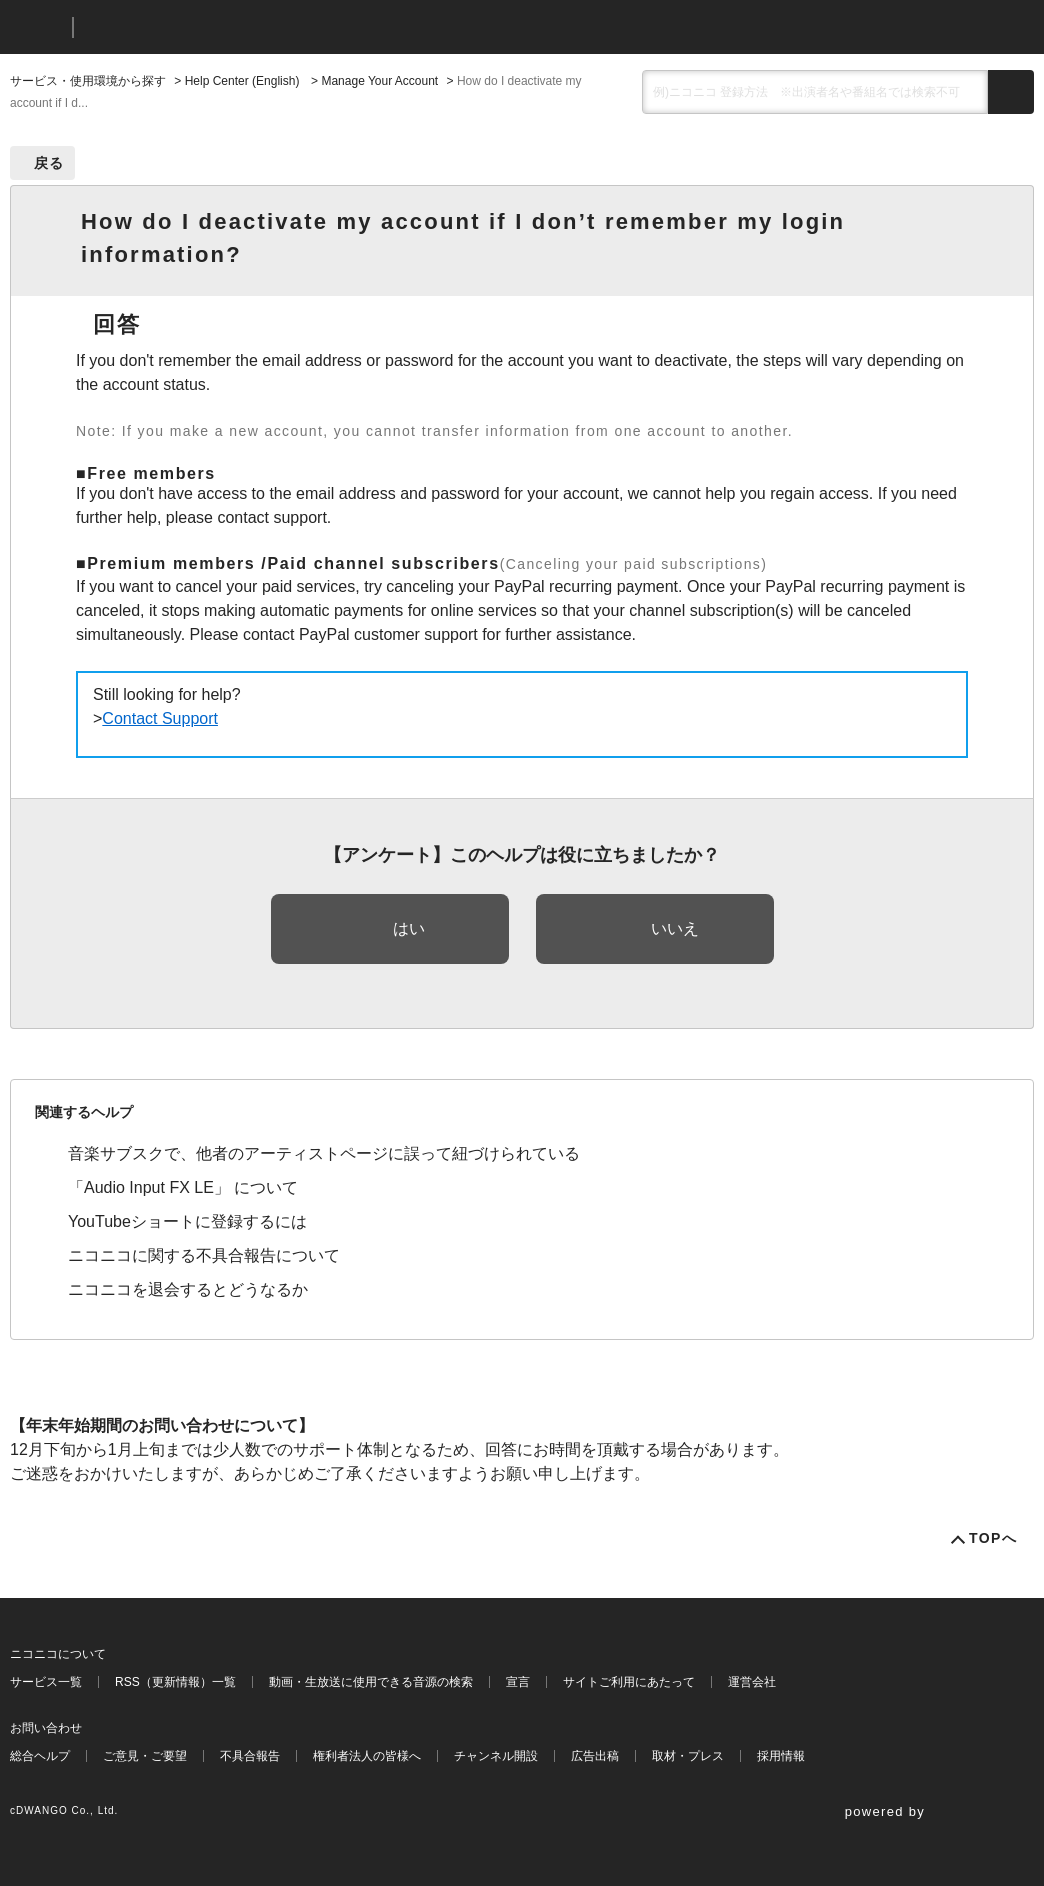  What do you see at coordinates (46, 1682) in the screenshot?
I see `サービス一覧` at bounding box center [46, 1682].